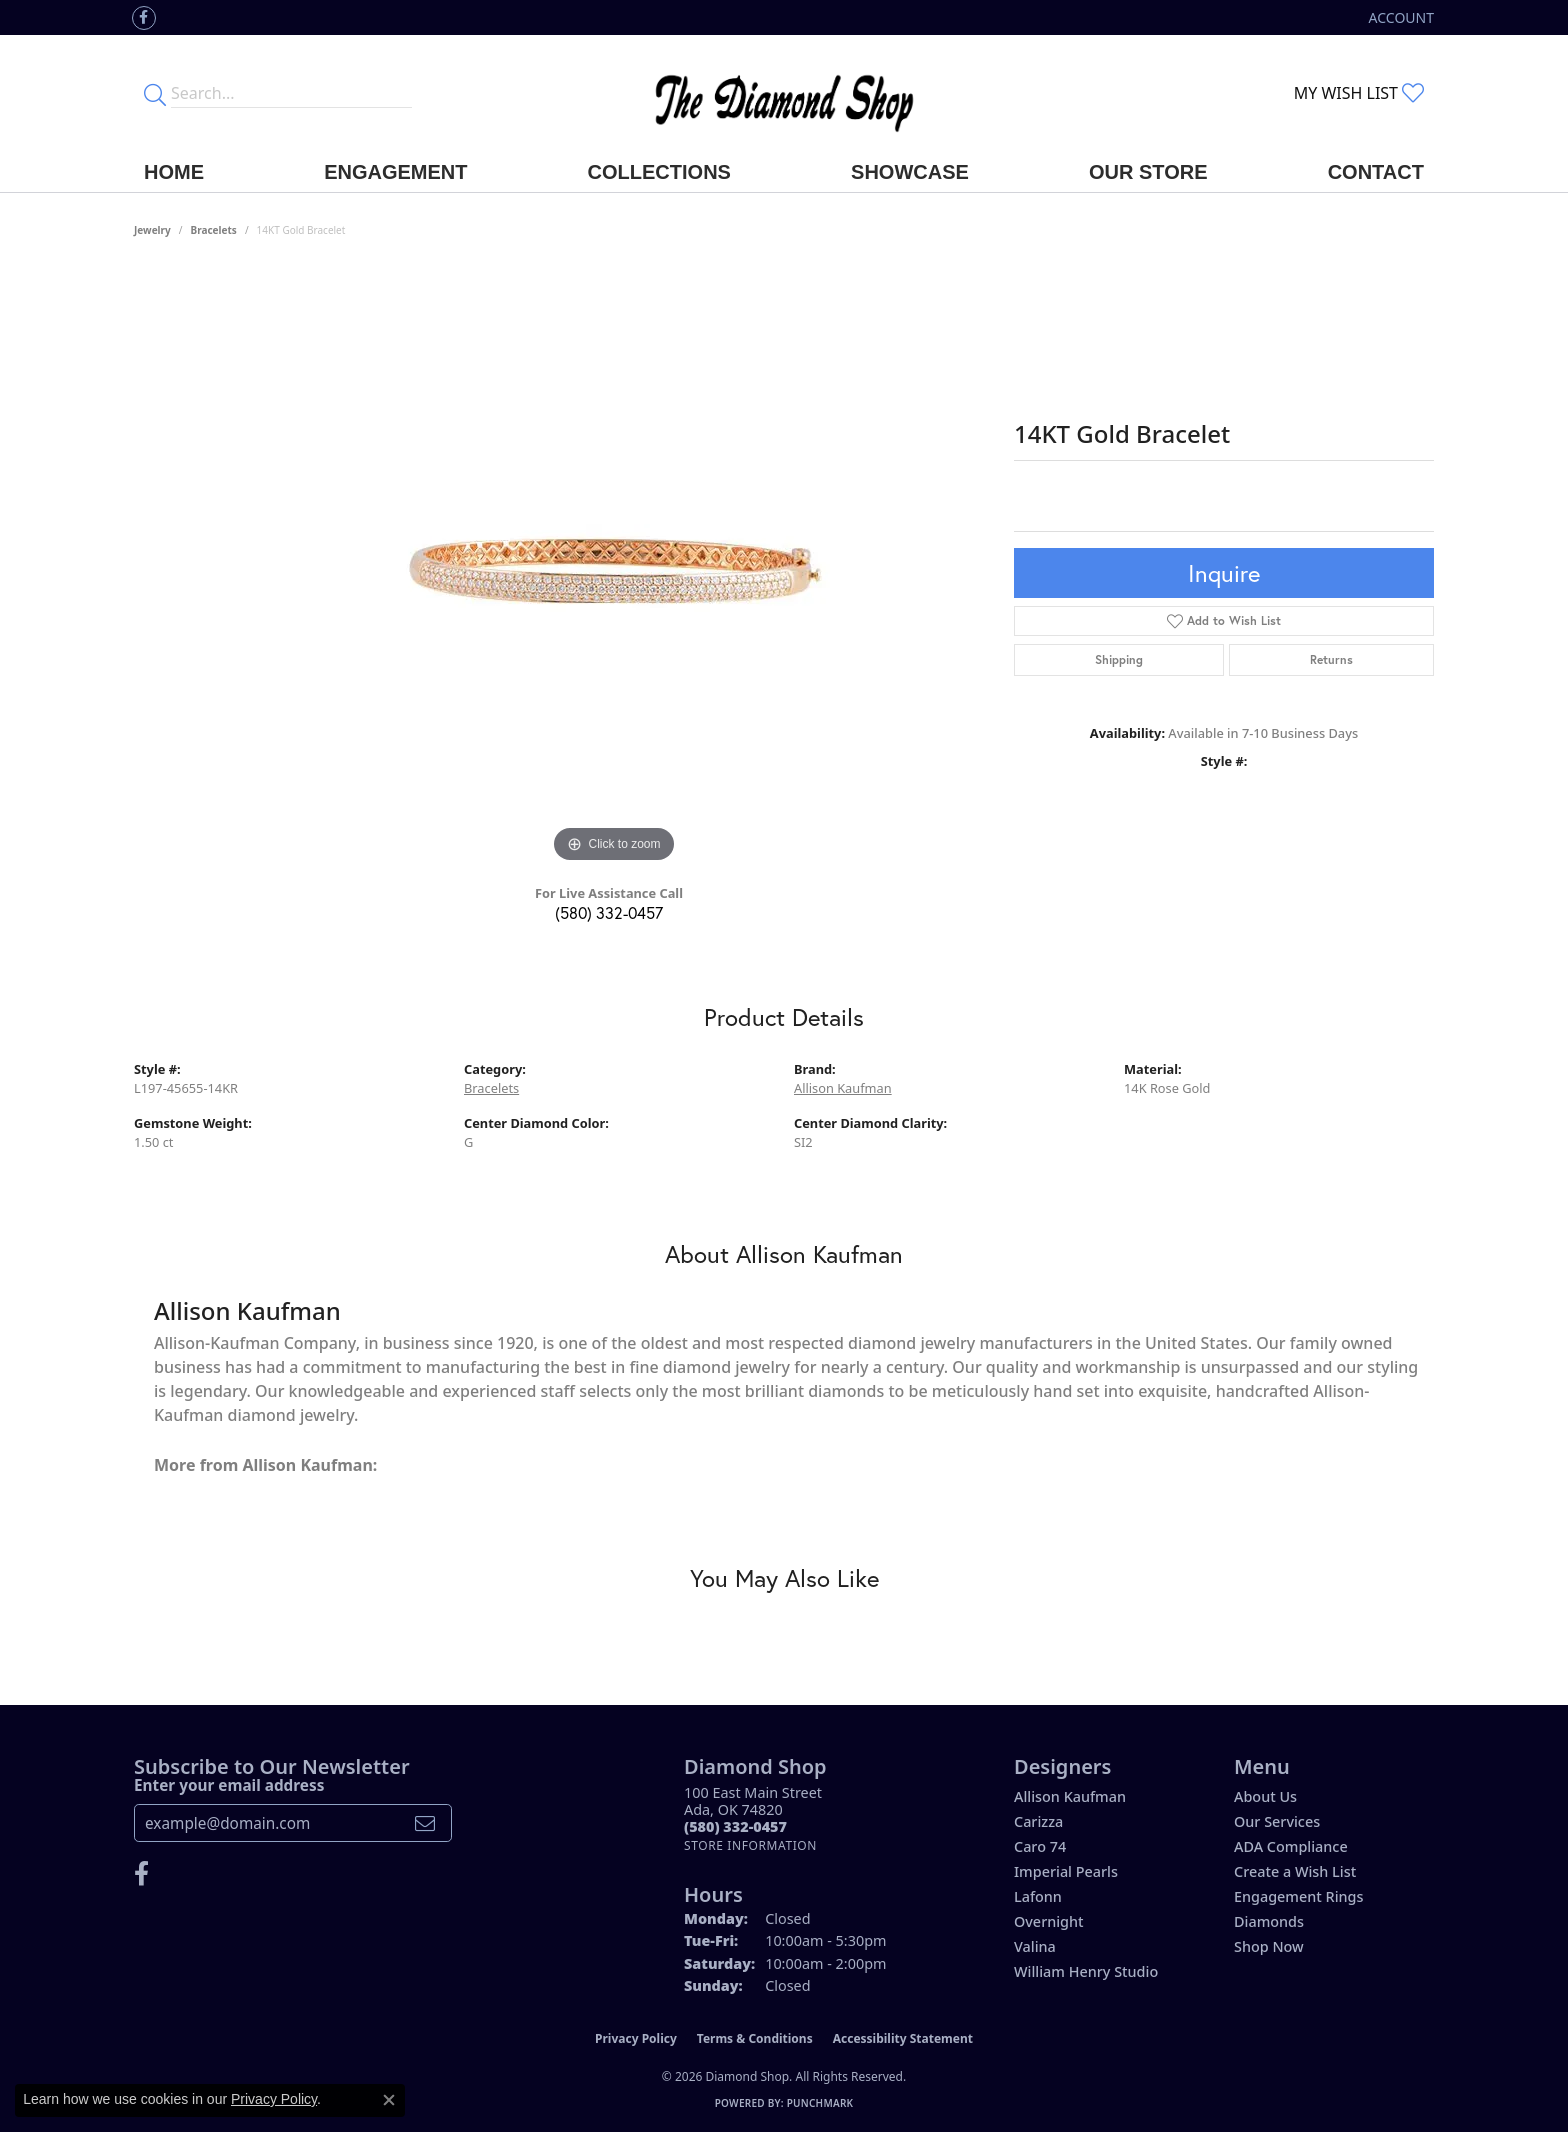 This screenshot has width=1568, height=2132. What do you see at coordinates (1295, 1871) in the screenshot?
I see `Create a Wish List` at bounding box center [1295, 1871].